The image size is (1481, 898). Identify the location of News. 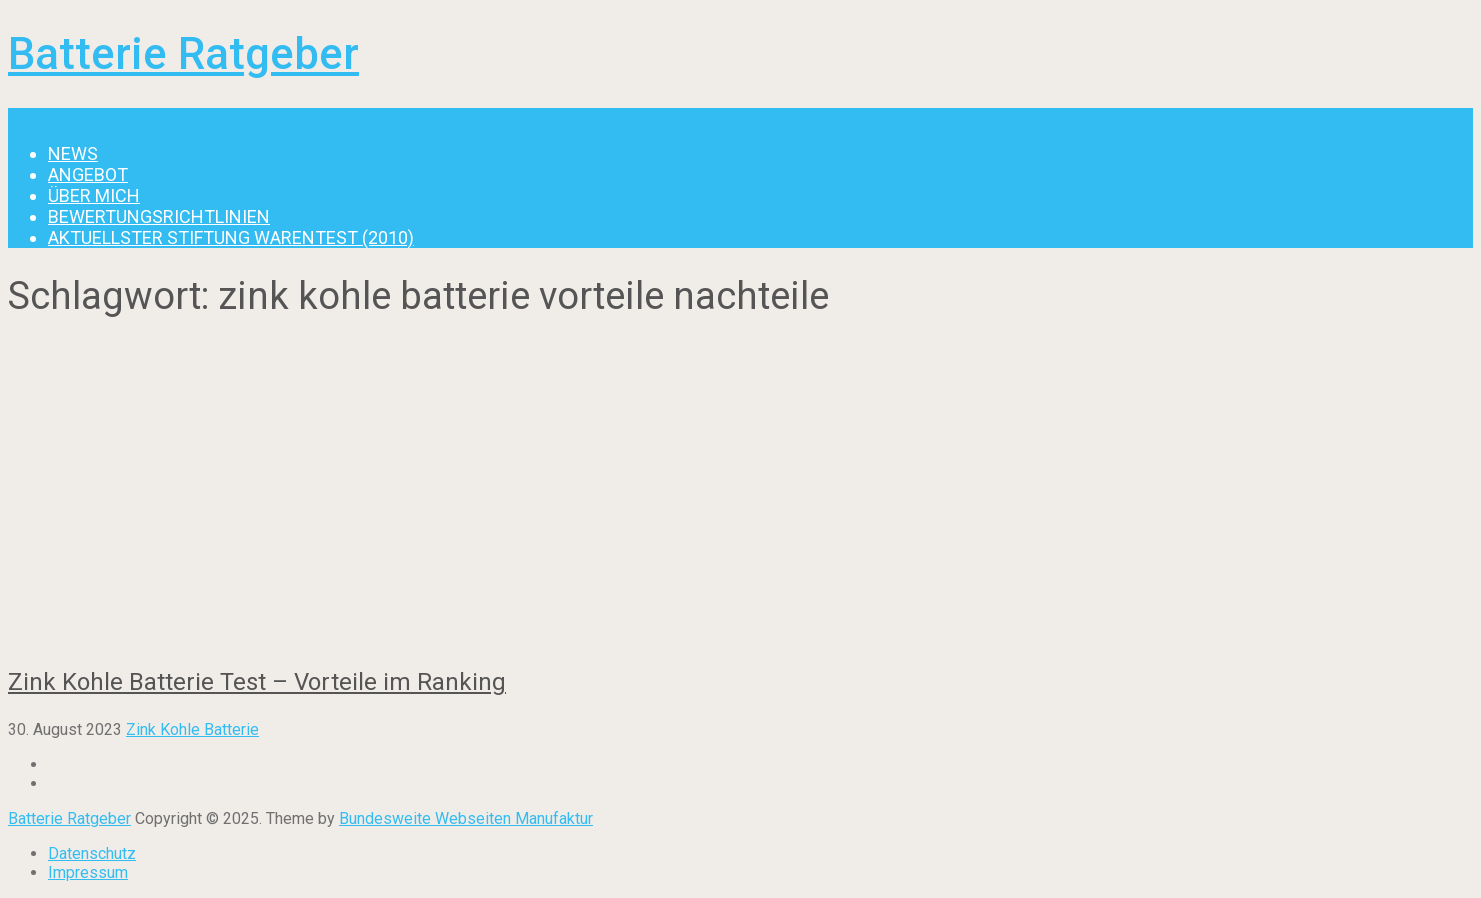
(73, 153).